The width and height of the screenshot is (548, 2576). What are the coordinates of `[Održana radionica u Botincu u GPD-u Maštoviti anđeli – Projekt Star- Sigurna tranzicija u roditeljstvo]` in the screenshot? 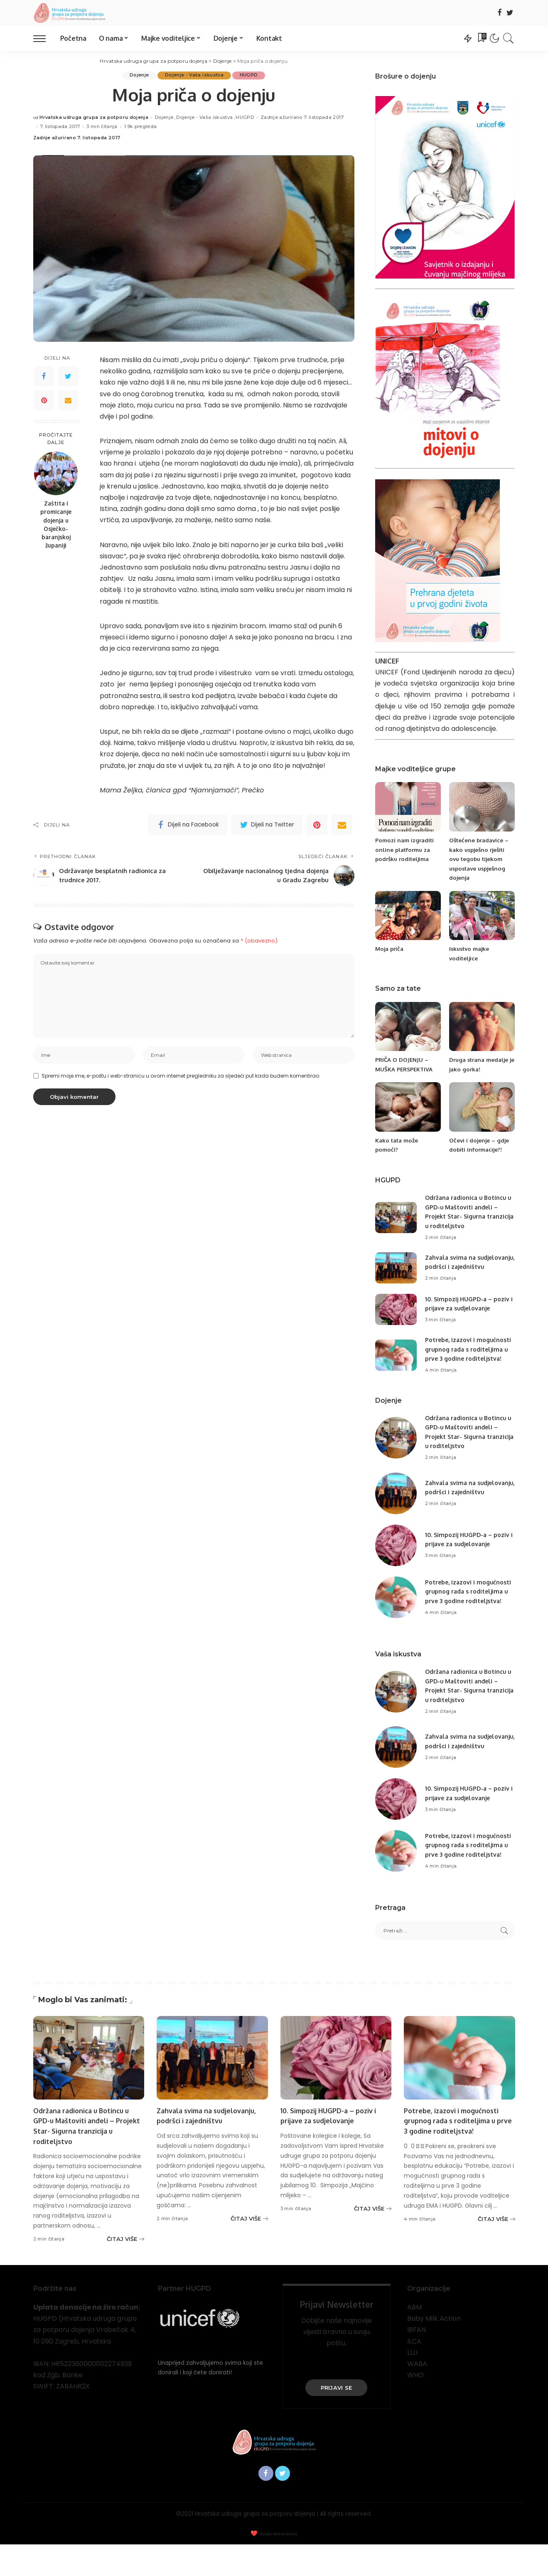 It's located at (396, 1217).